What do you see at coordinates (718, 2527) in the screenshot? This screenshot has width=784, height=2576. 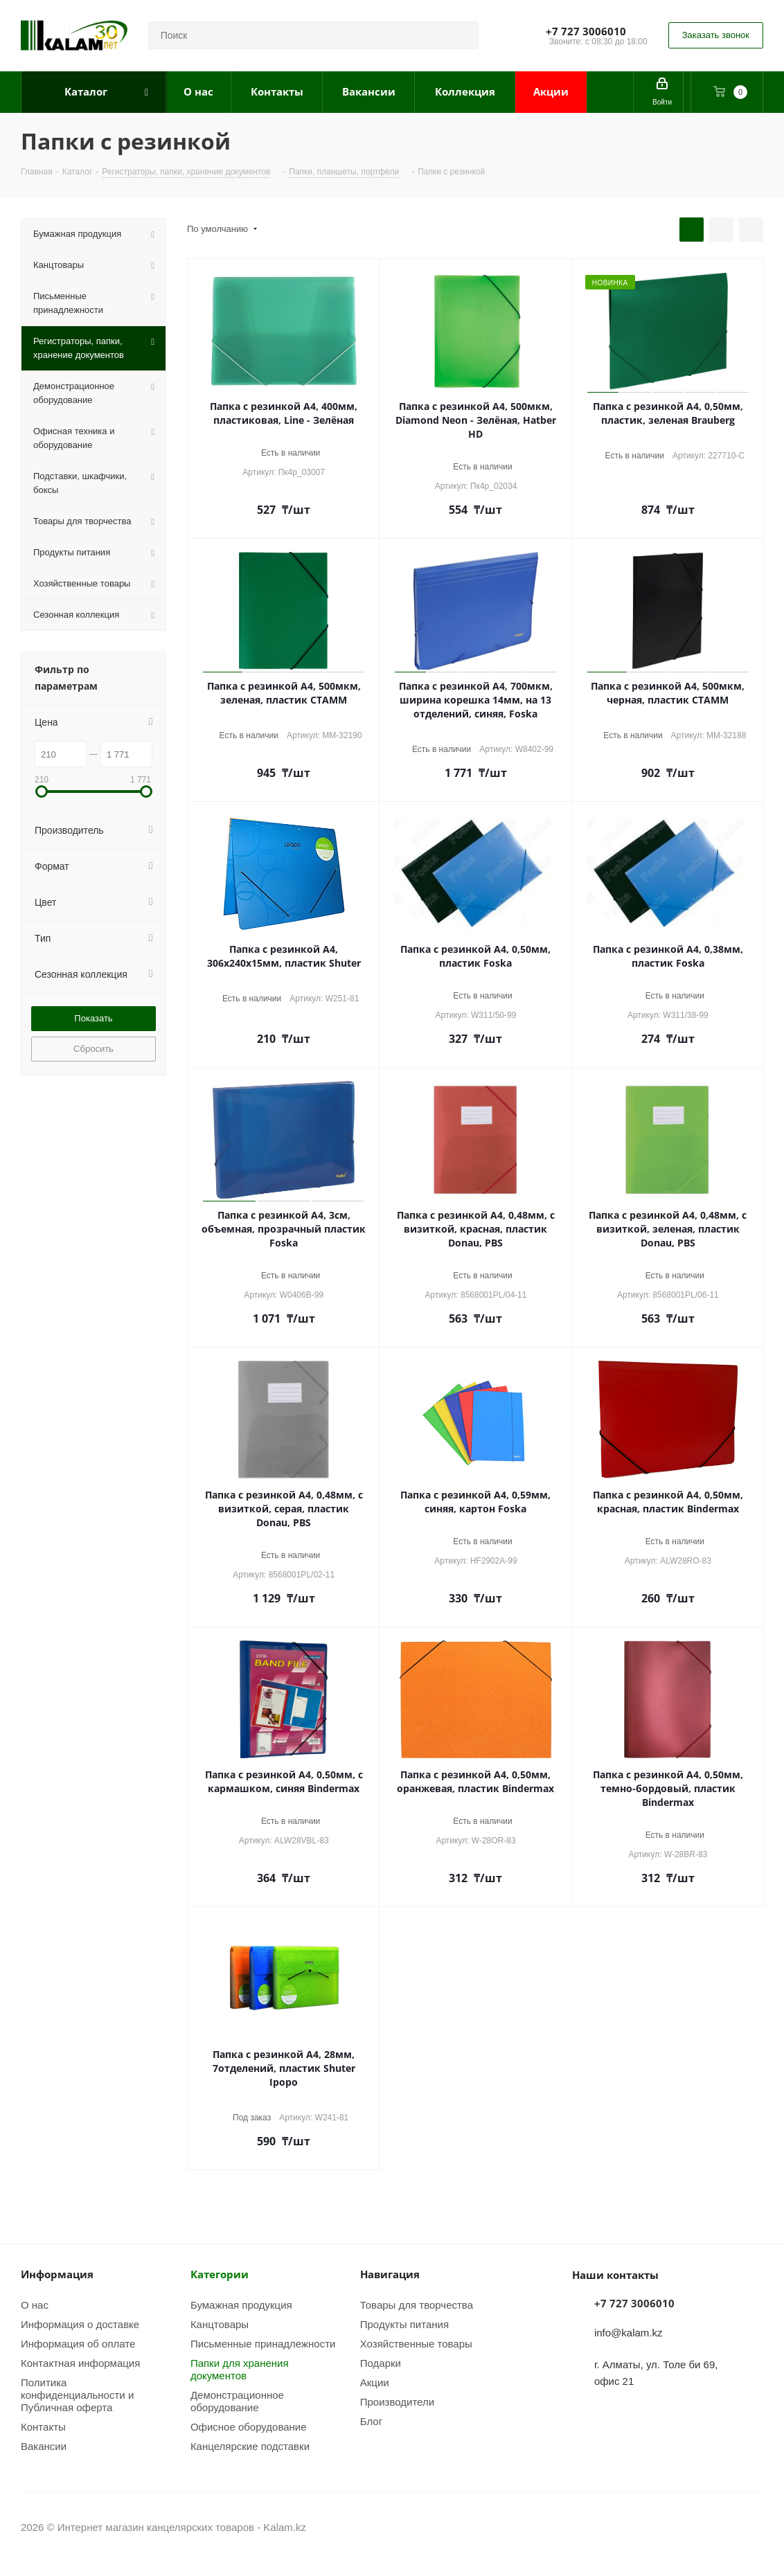 I see `Instagram` at bounding box center [718, 2527].